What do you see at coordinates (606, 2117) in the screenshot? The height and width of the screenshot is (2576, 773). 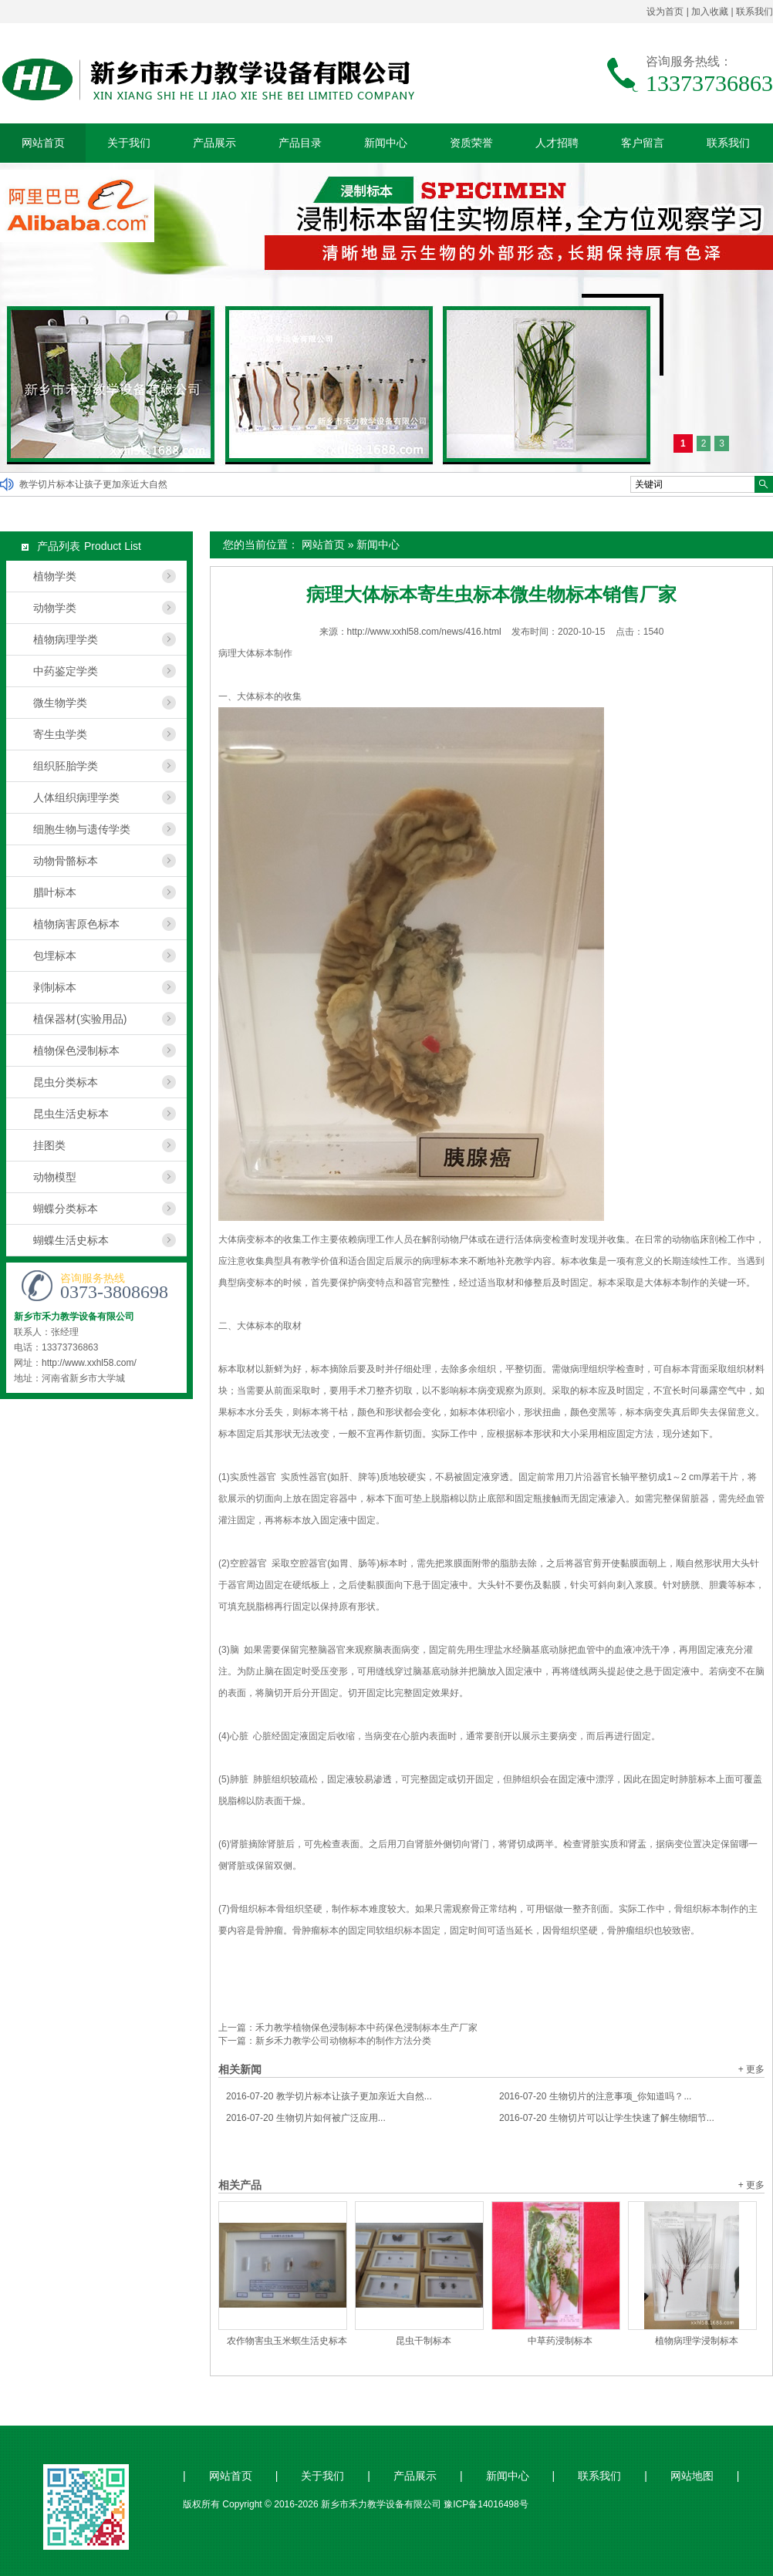 I see `生物切片可以让学生快速了解生物细节...` at bounding box center [606, 2117].